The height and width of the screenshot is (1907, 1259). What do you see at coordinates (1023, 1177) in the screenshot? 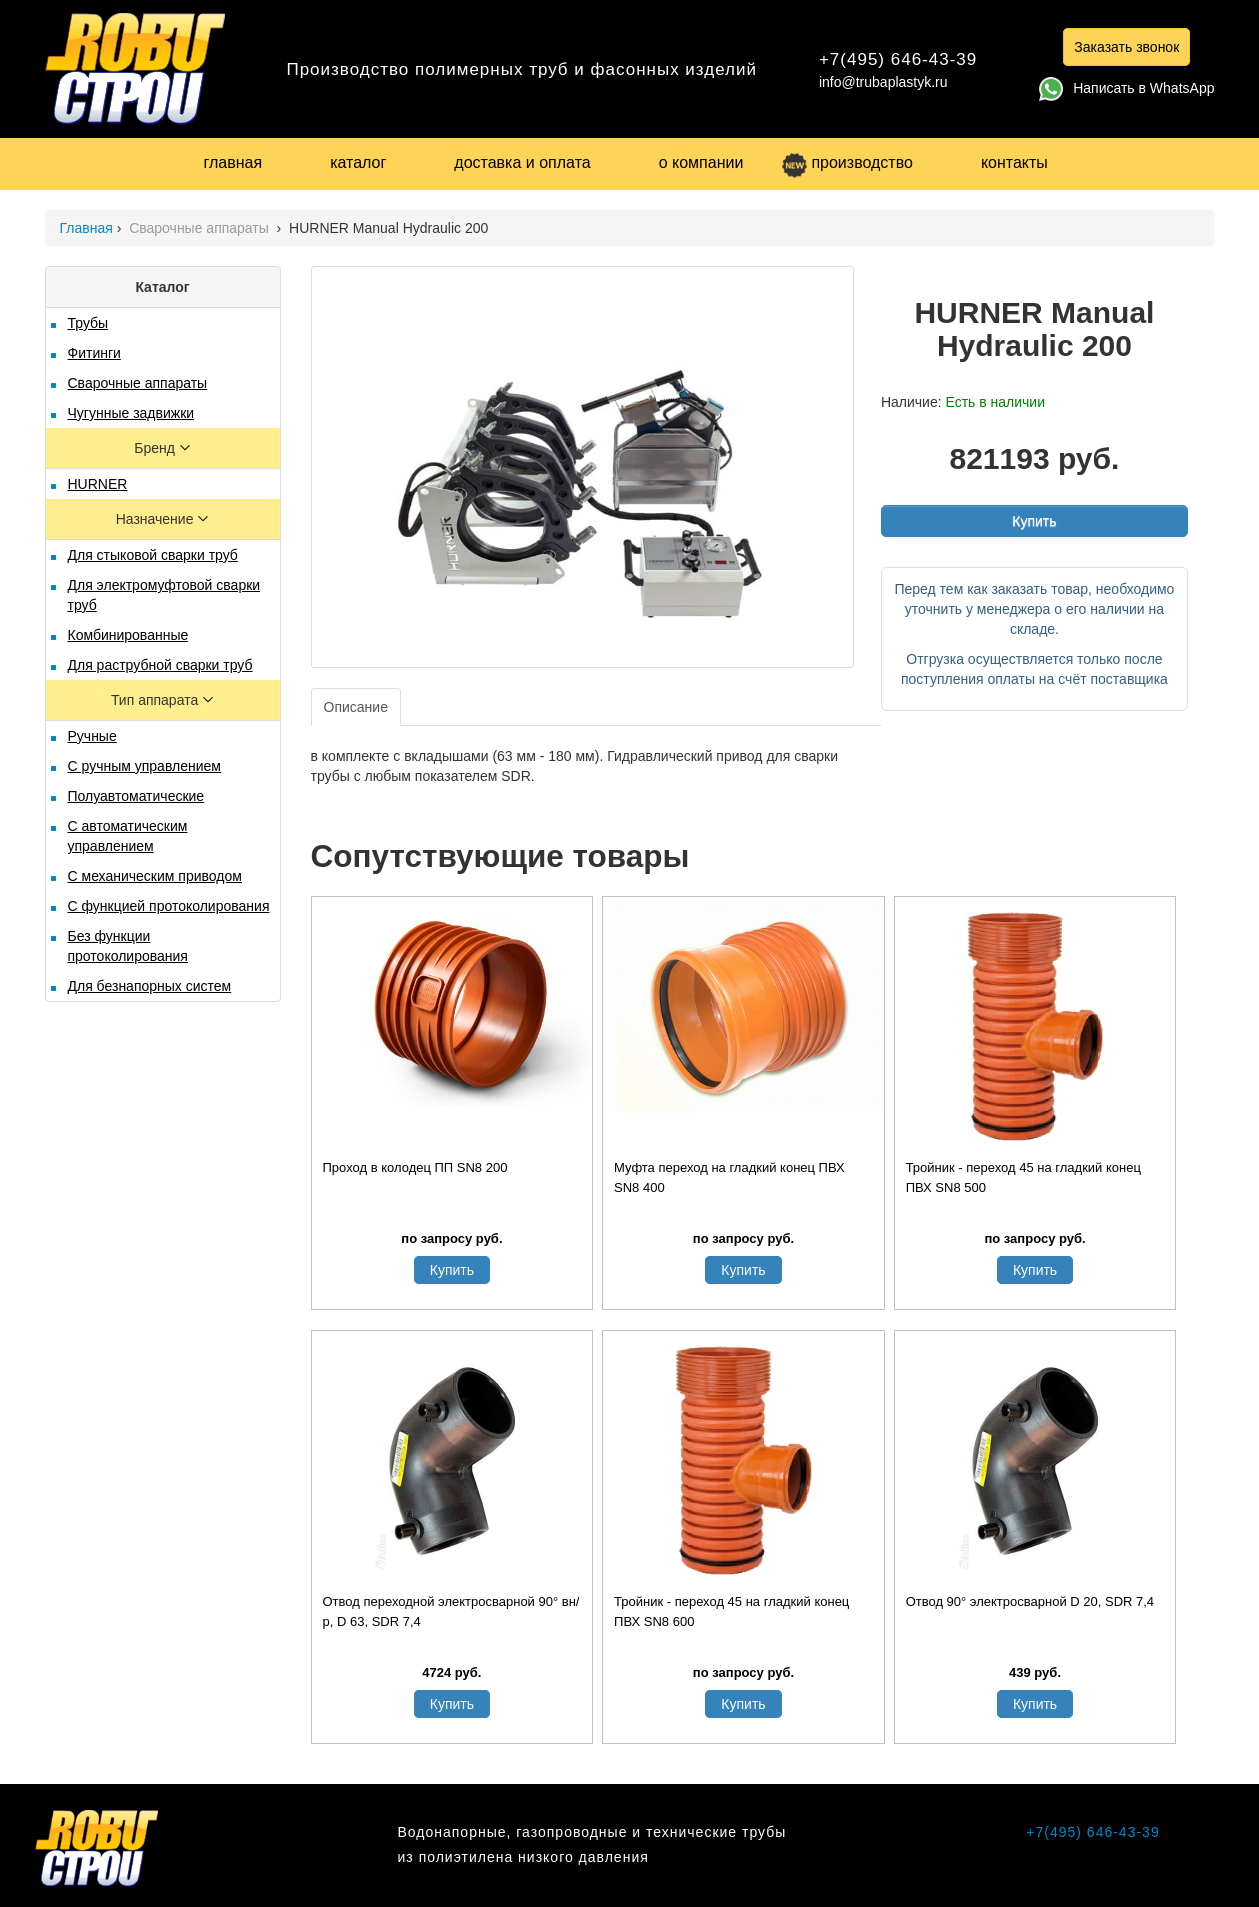
I see `Тройник - переход 45 на гладкий конец ПВХ SN8 500` at bounding box center [1023, 1177].